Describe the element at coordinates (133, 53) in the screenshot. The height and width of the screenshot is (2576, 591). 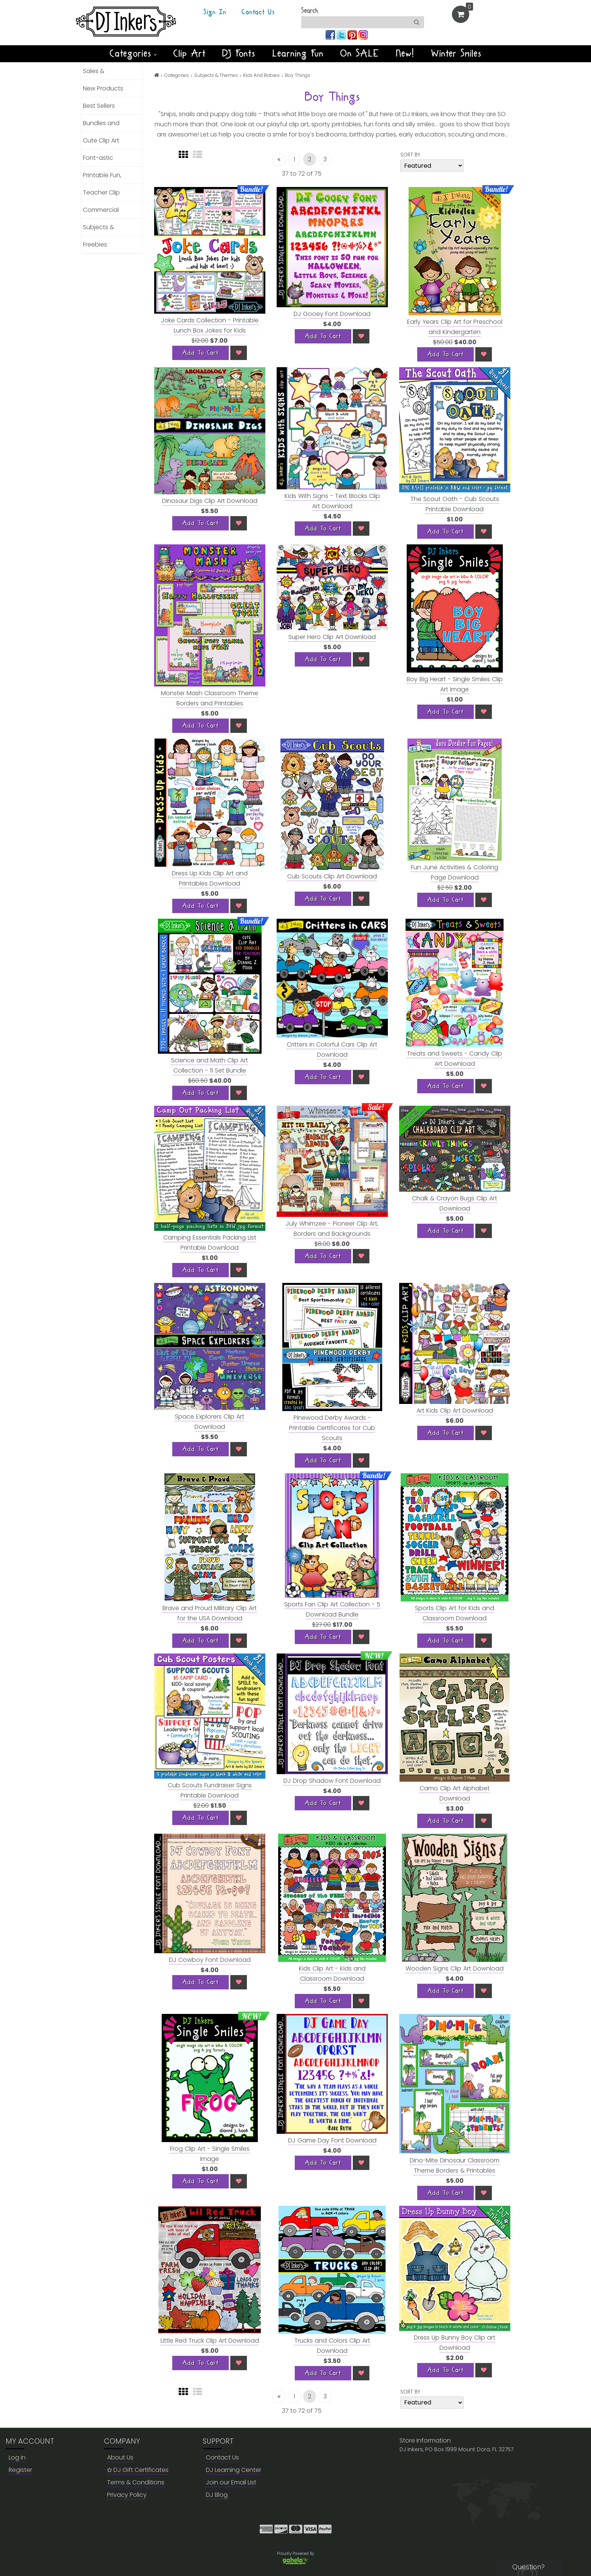
I see `Categories` at that location.